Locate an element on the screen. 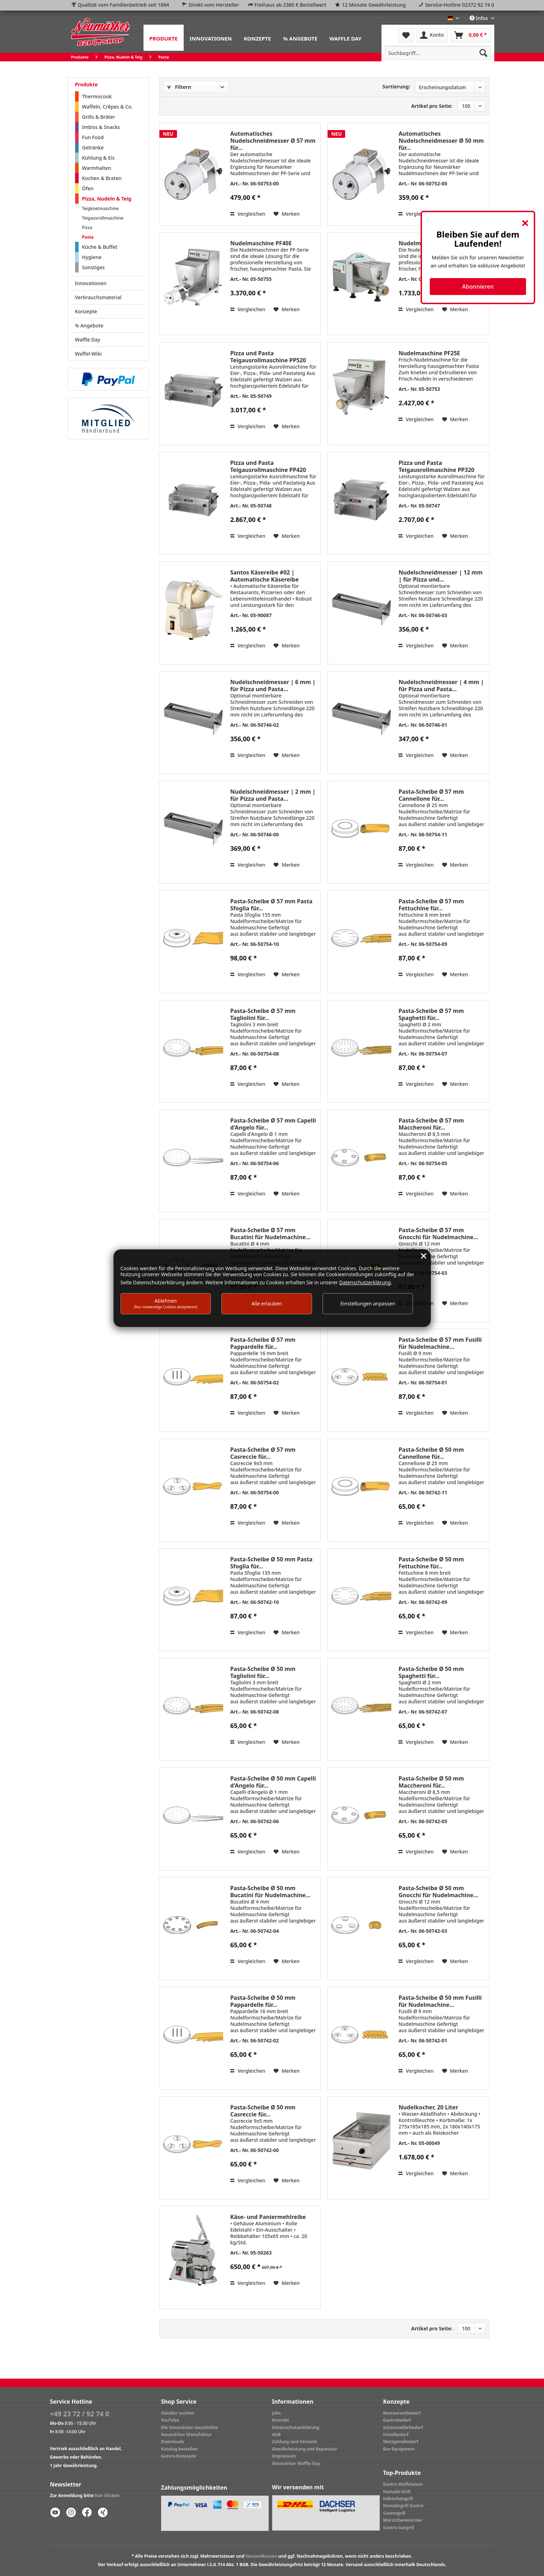 This screenshot has height=2576, width=544. Hähnchengrill is located at coordinates (398, 2499).